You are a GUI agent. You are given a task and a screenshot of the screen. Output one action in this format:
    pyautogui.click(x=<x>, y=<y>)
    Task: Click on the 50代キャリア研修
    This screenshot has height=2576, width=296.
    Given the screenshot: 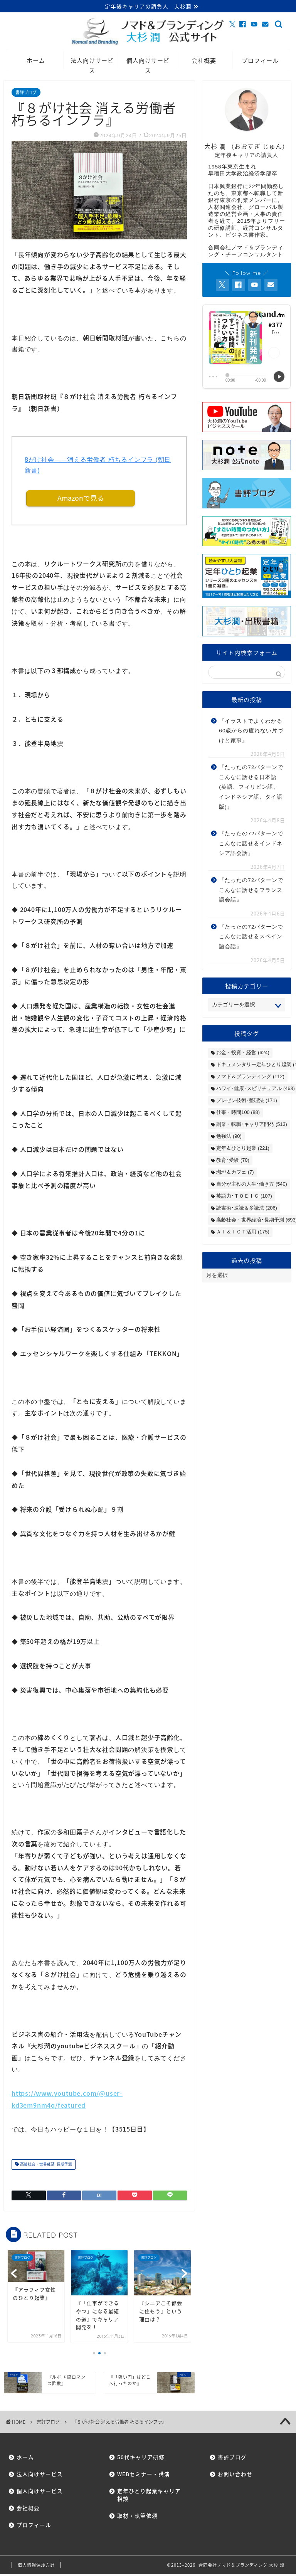 What is the action you would take?
    pyautogui.click(x=141, y=2459)
    